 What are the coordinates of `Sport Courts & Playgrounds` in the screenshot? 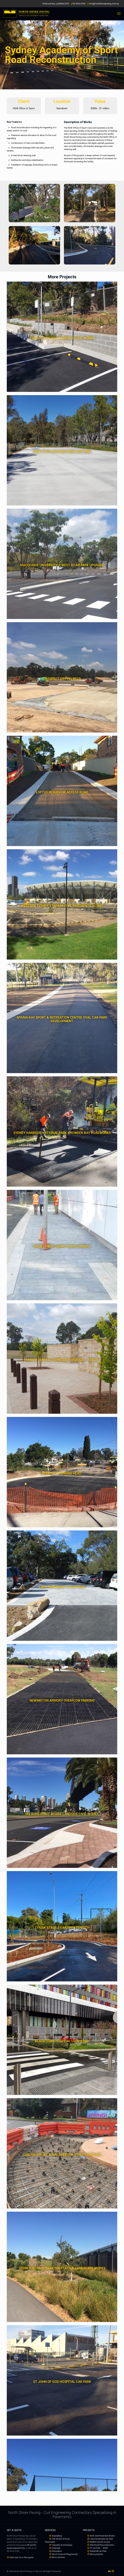 It's located at (65, 2551).